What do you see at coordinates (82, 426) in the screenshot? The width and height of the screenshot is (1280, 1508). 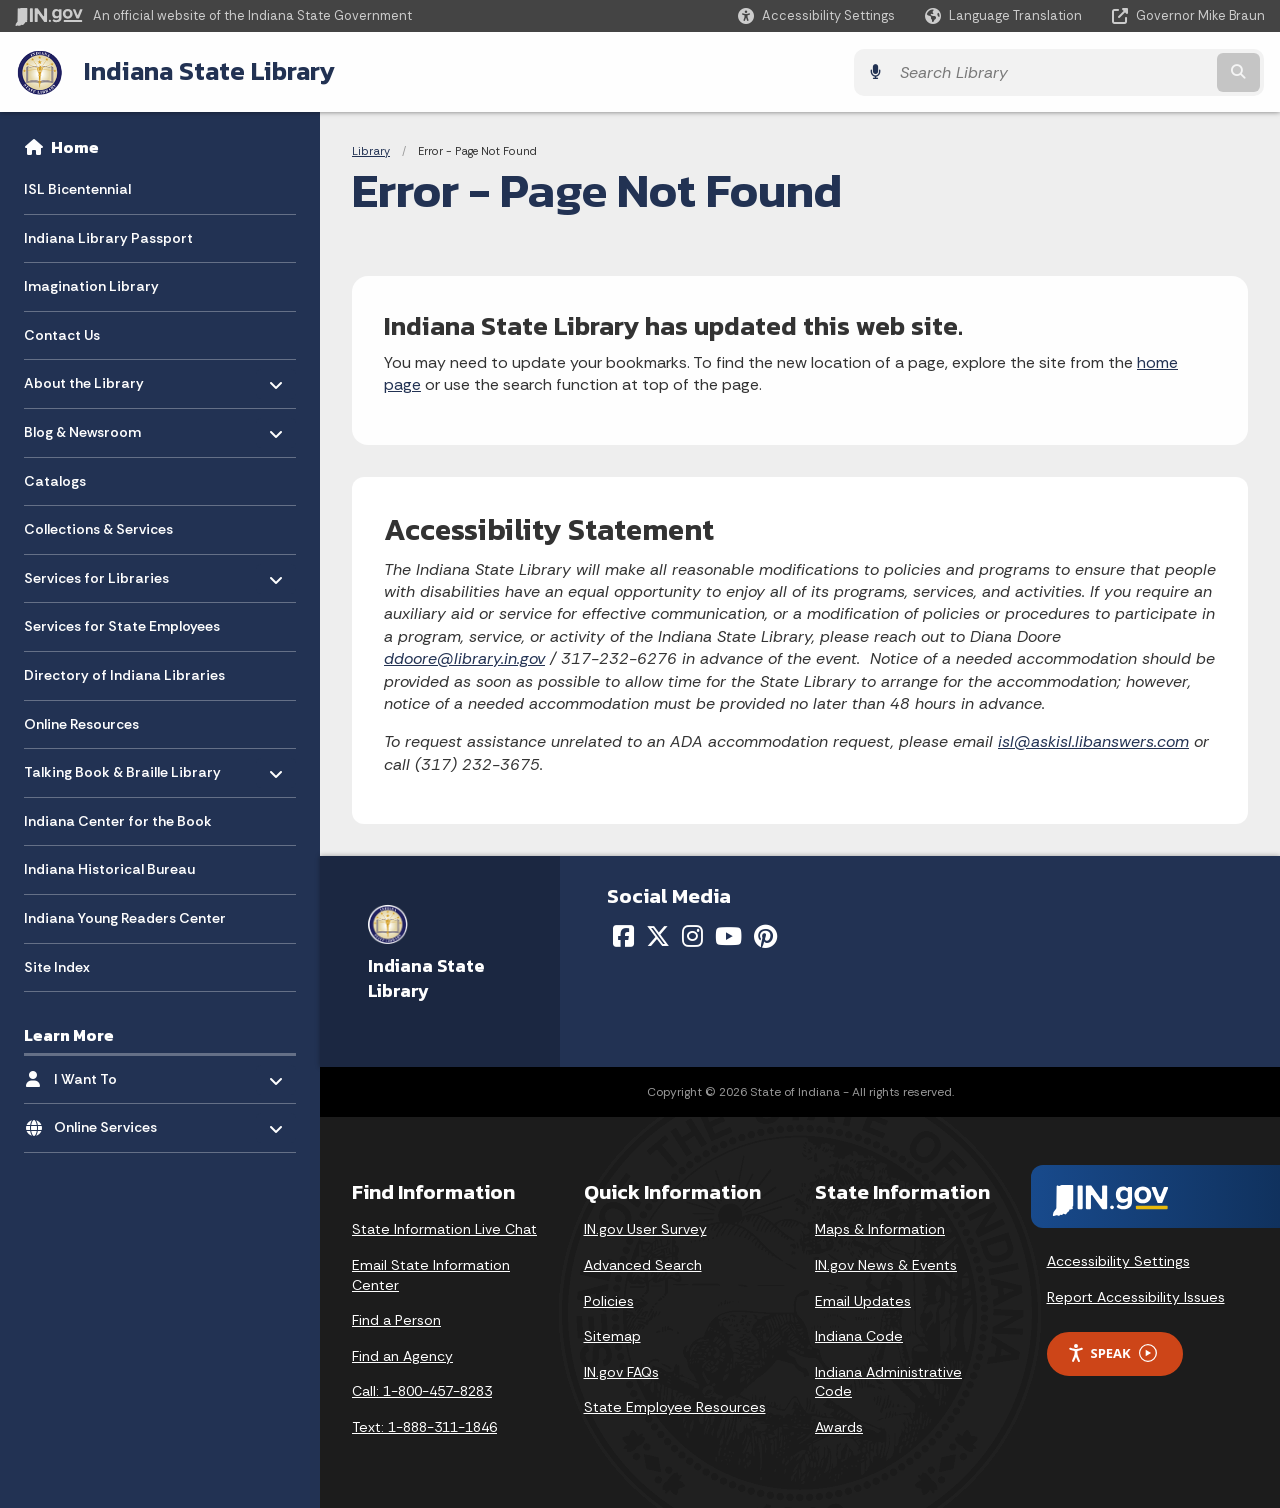 I see `Blog & Newsroom [menuitem]` at bounding box center [82, 426].